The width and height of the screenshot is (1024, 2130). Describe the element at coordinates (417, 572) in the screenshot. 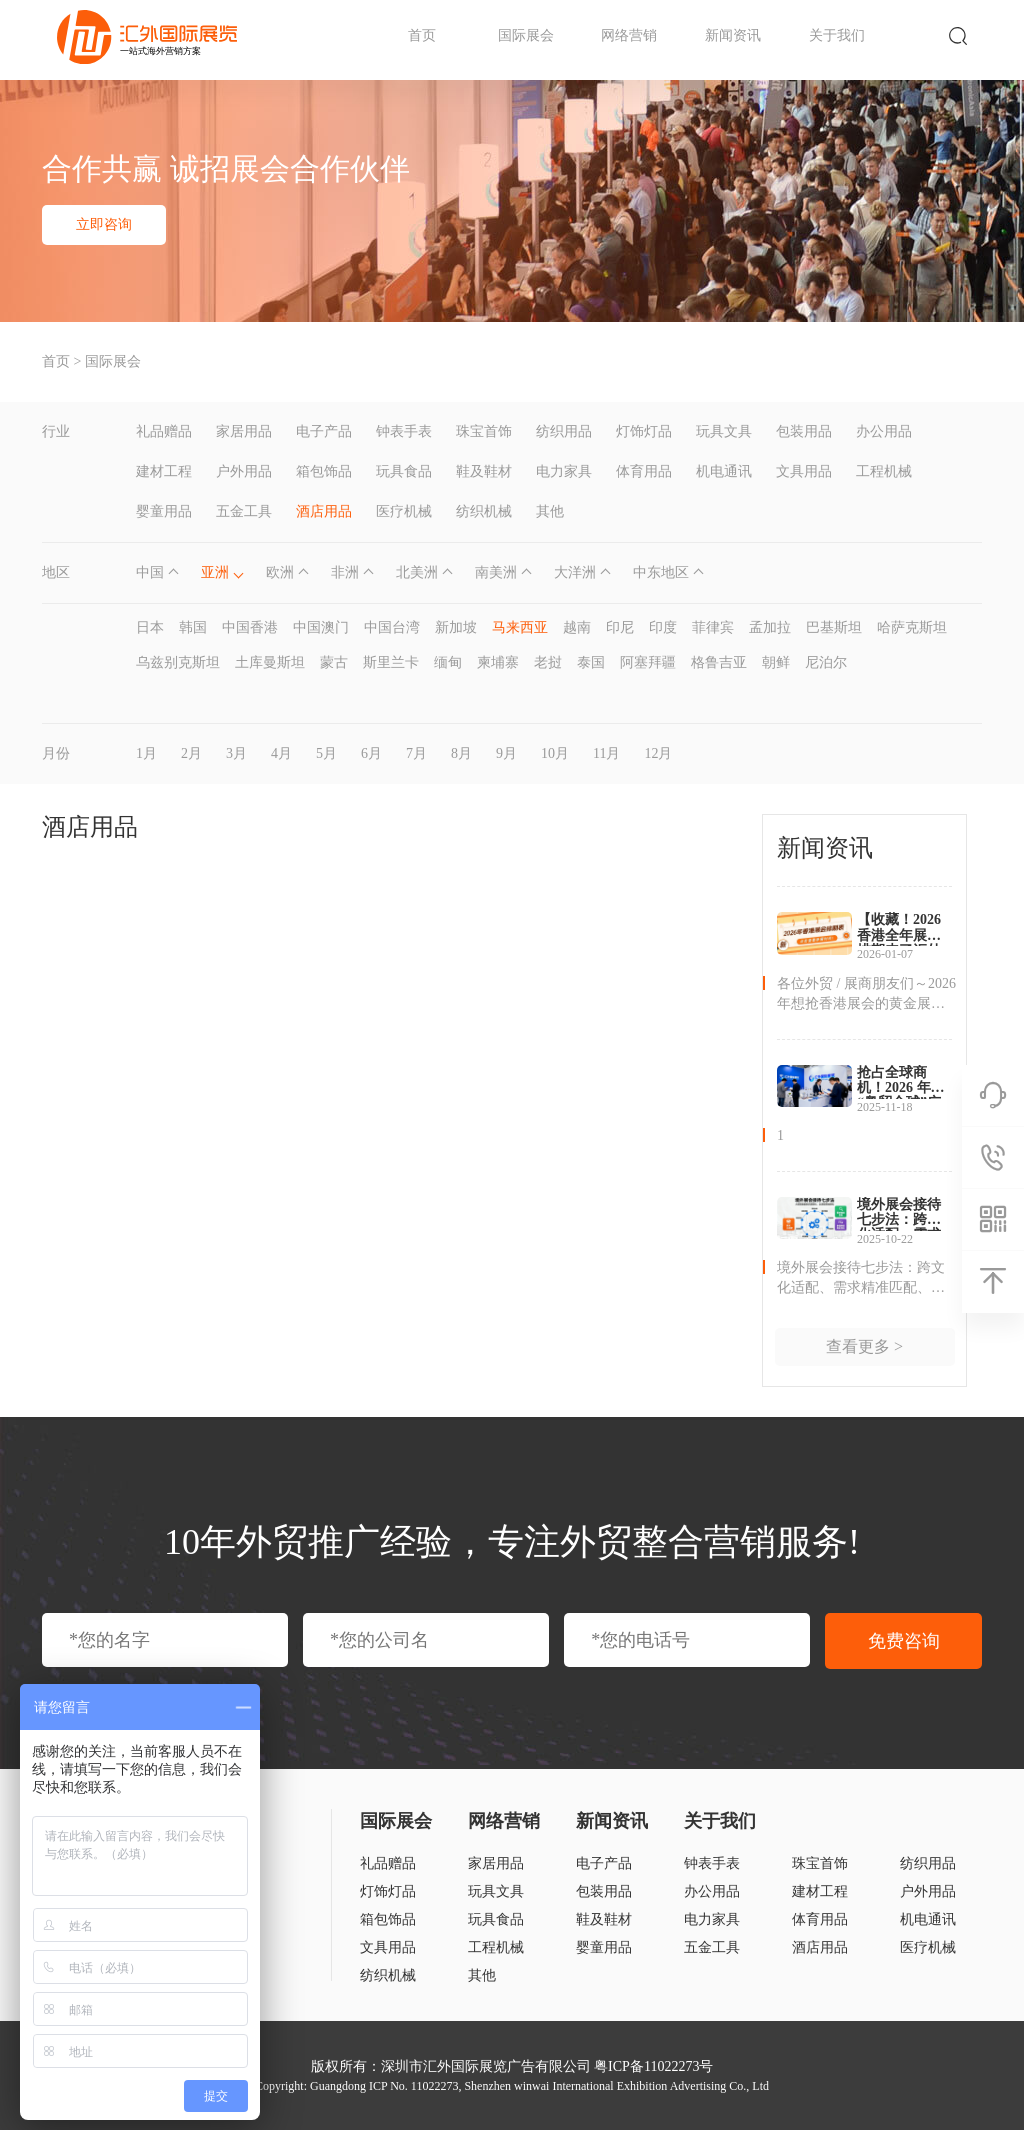

I see `北美洲` at that location.